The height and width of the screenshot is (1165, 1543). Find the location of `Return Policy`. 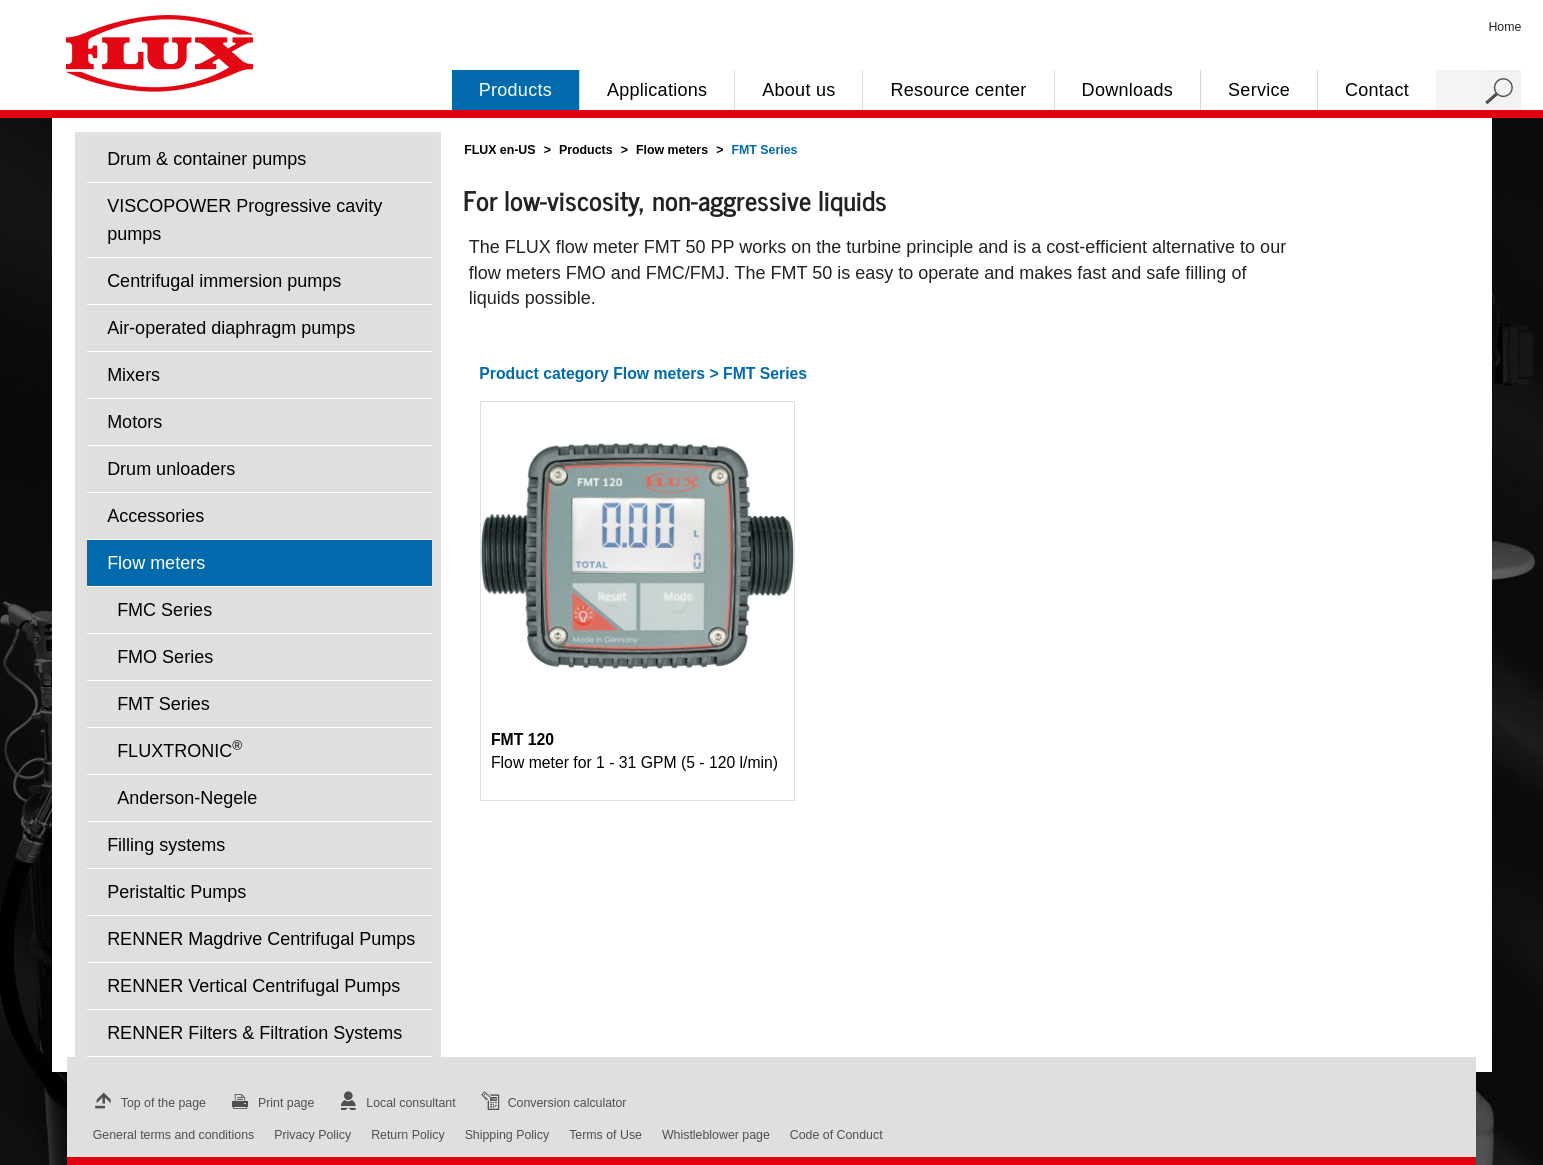

Return Policy is located at coordinates (408, 1135).